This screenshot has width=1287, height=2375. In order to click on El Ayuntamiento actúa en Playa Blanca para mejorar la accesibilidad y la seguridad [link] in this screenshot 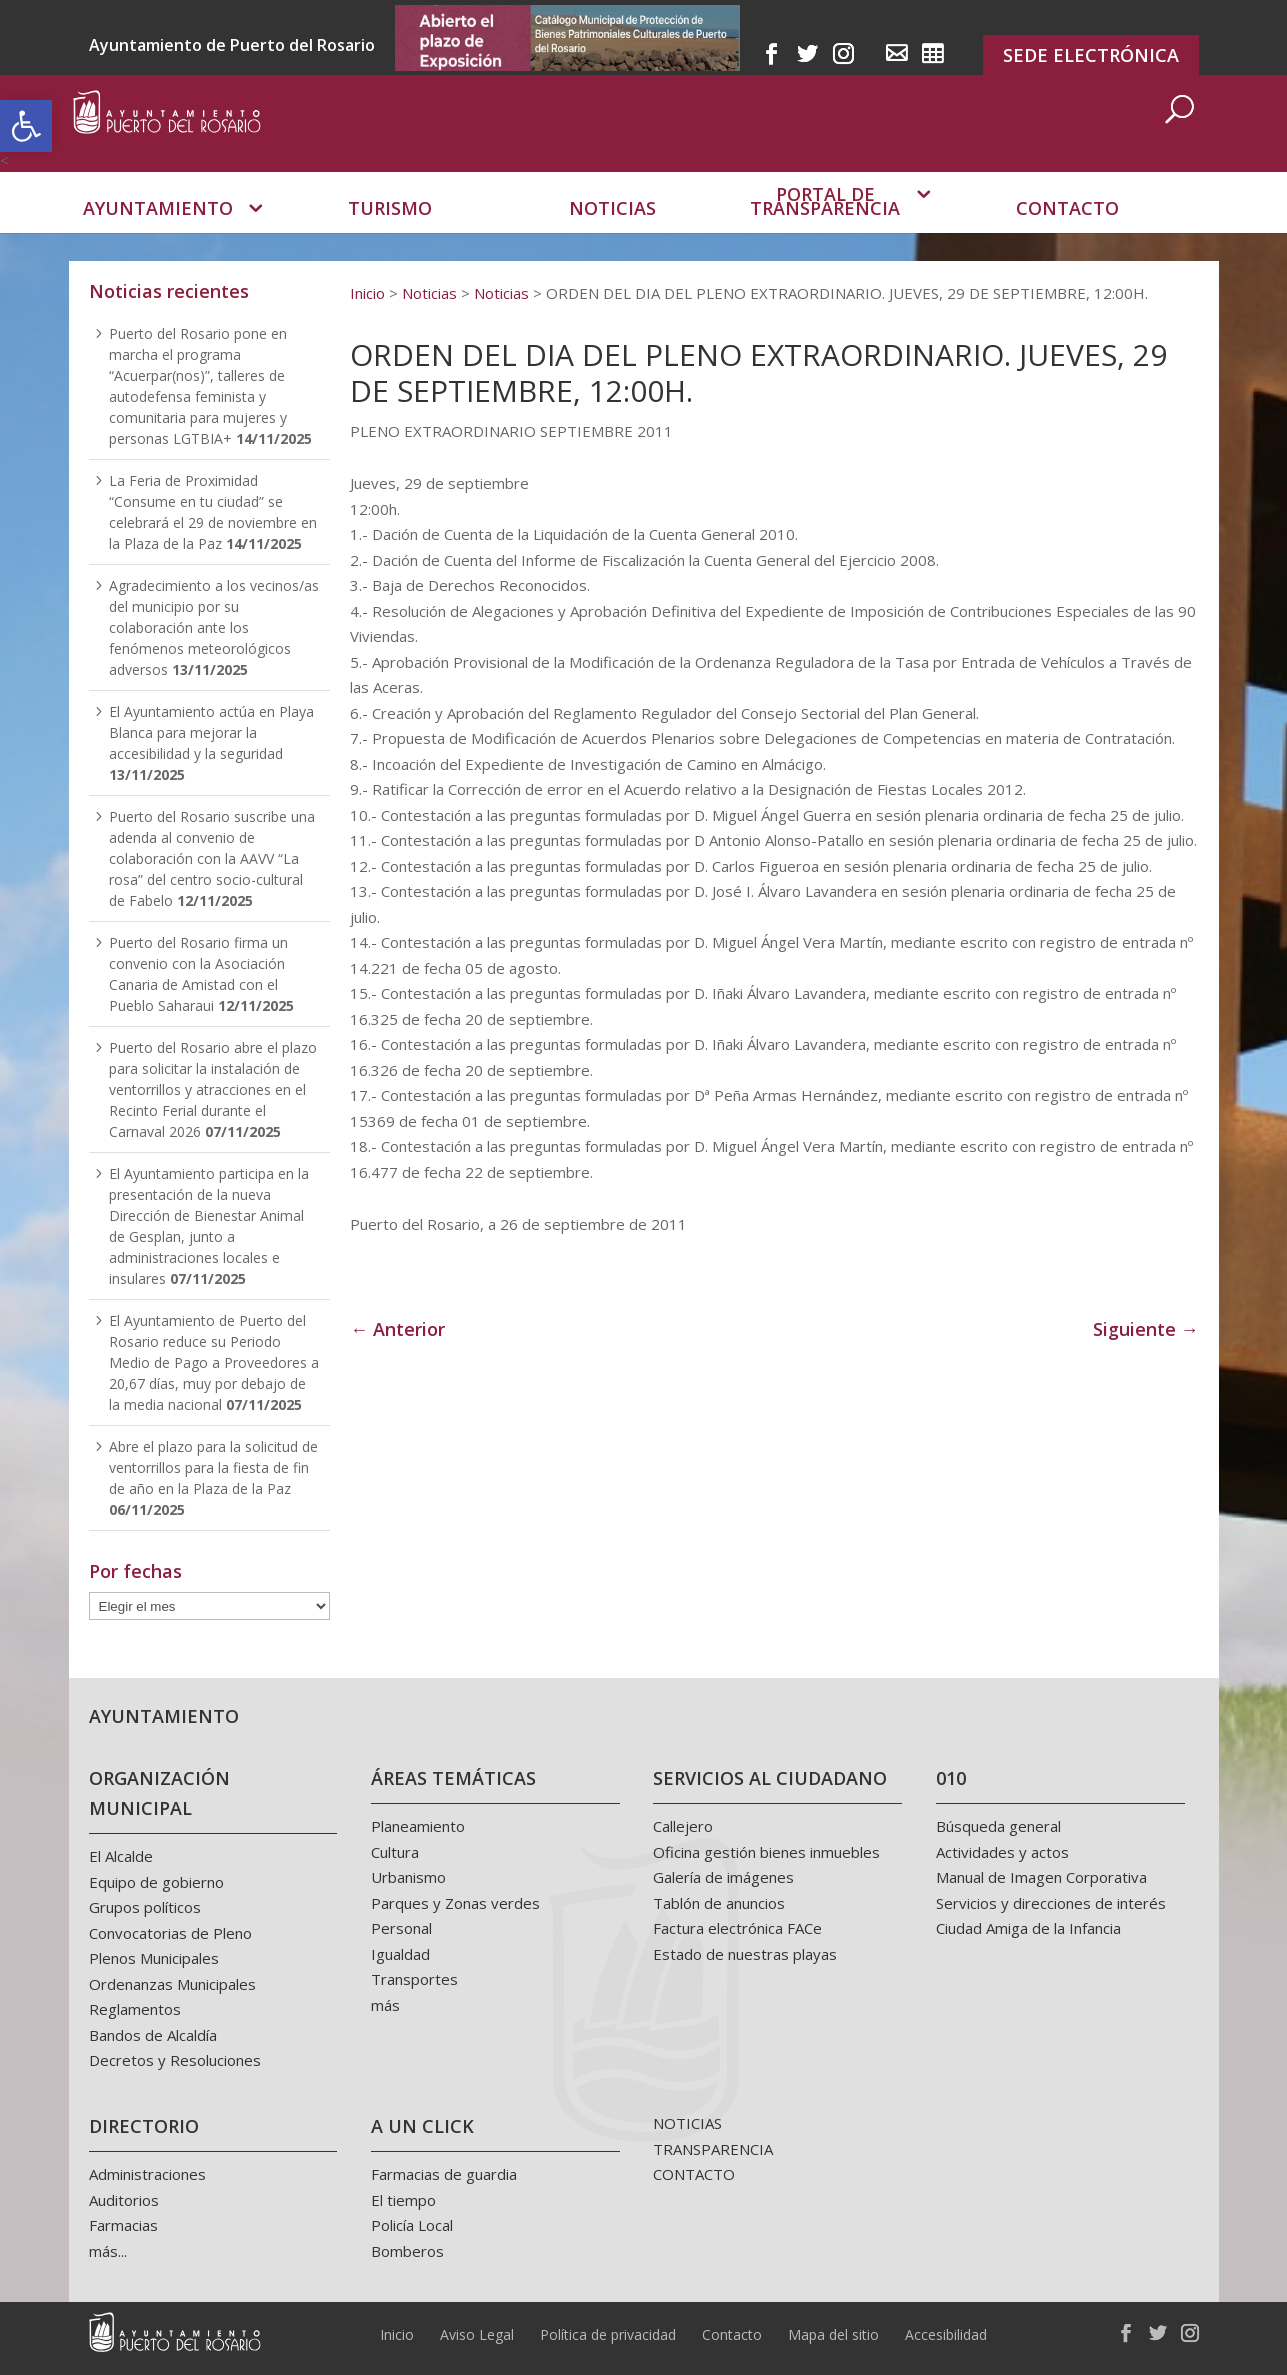, I will do `click(211, 732)`.